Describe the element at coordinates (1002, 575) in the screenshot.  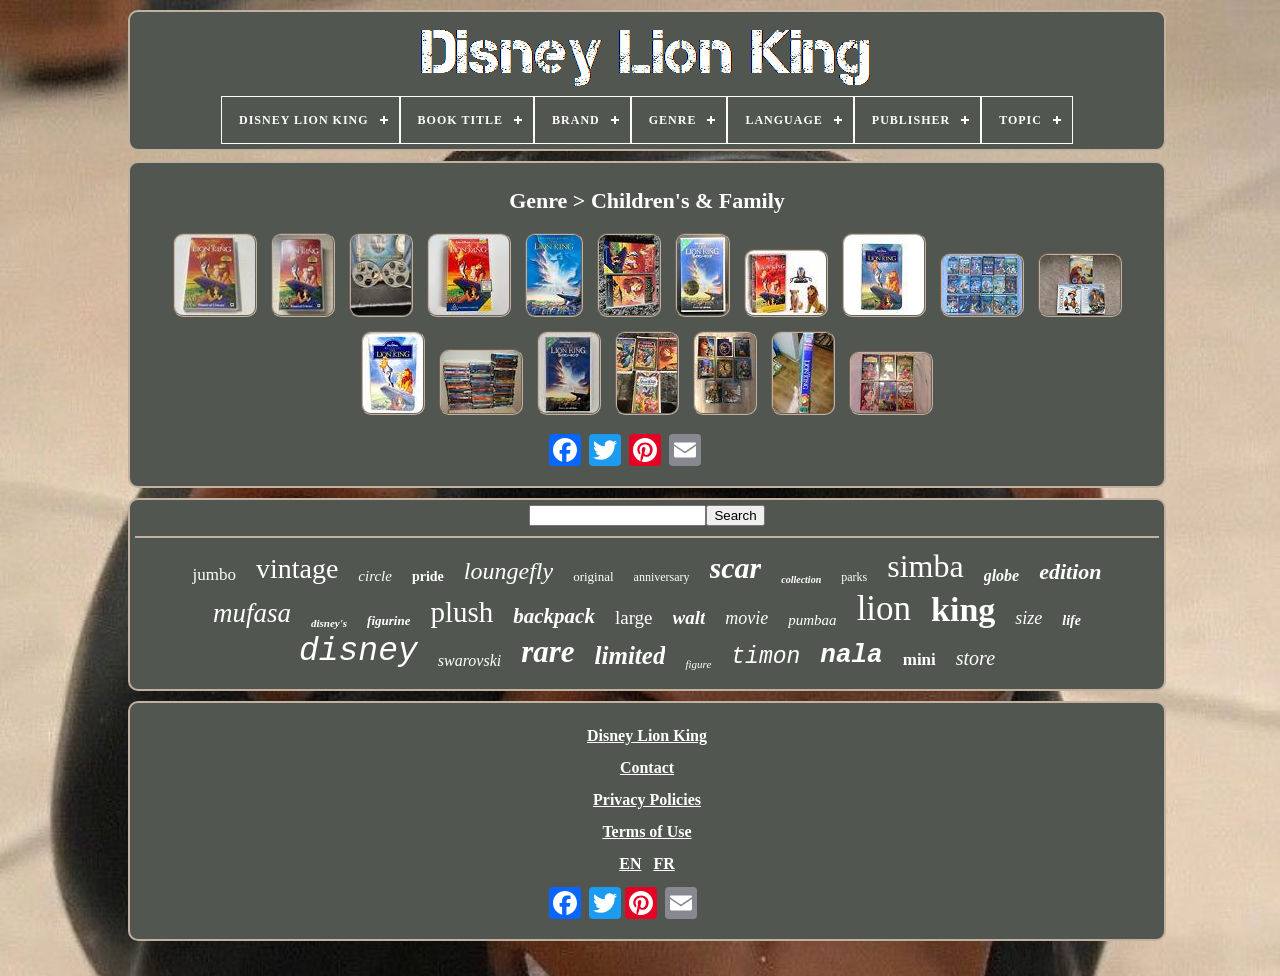
I see `globe` at that location.